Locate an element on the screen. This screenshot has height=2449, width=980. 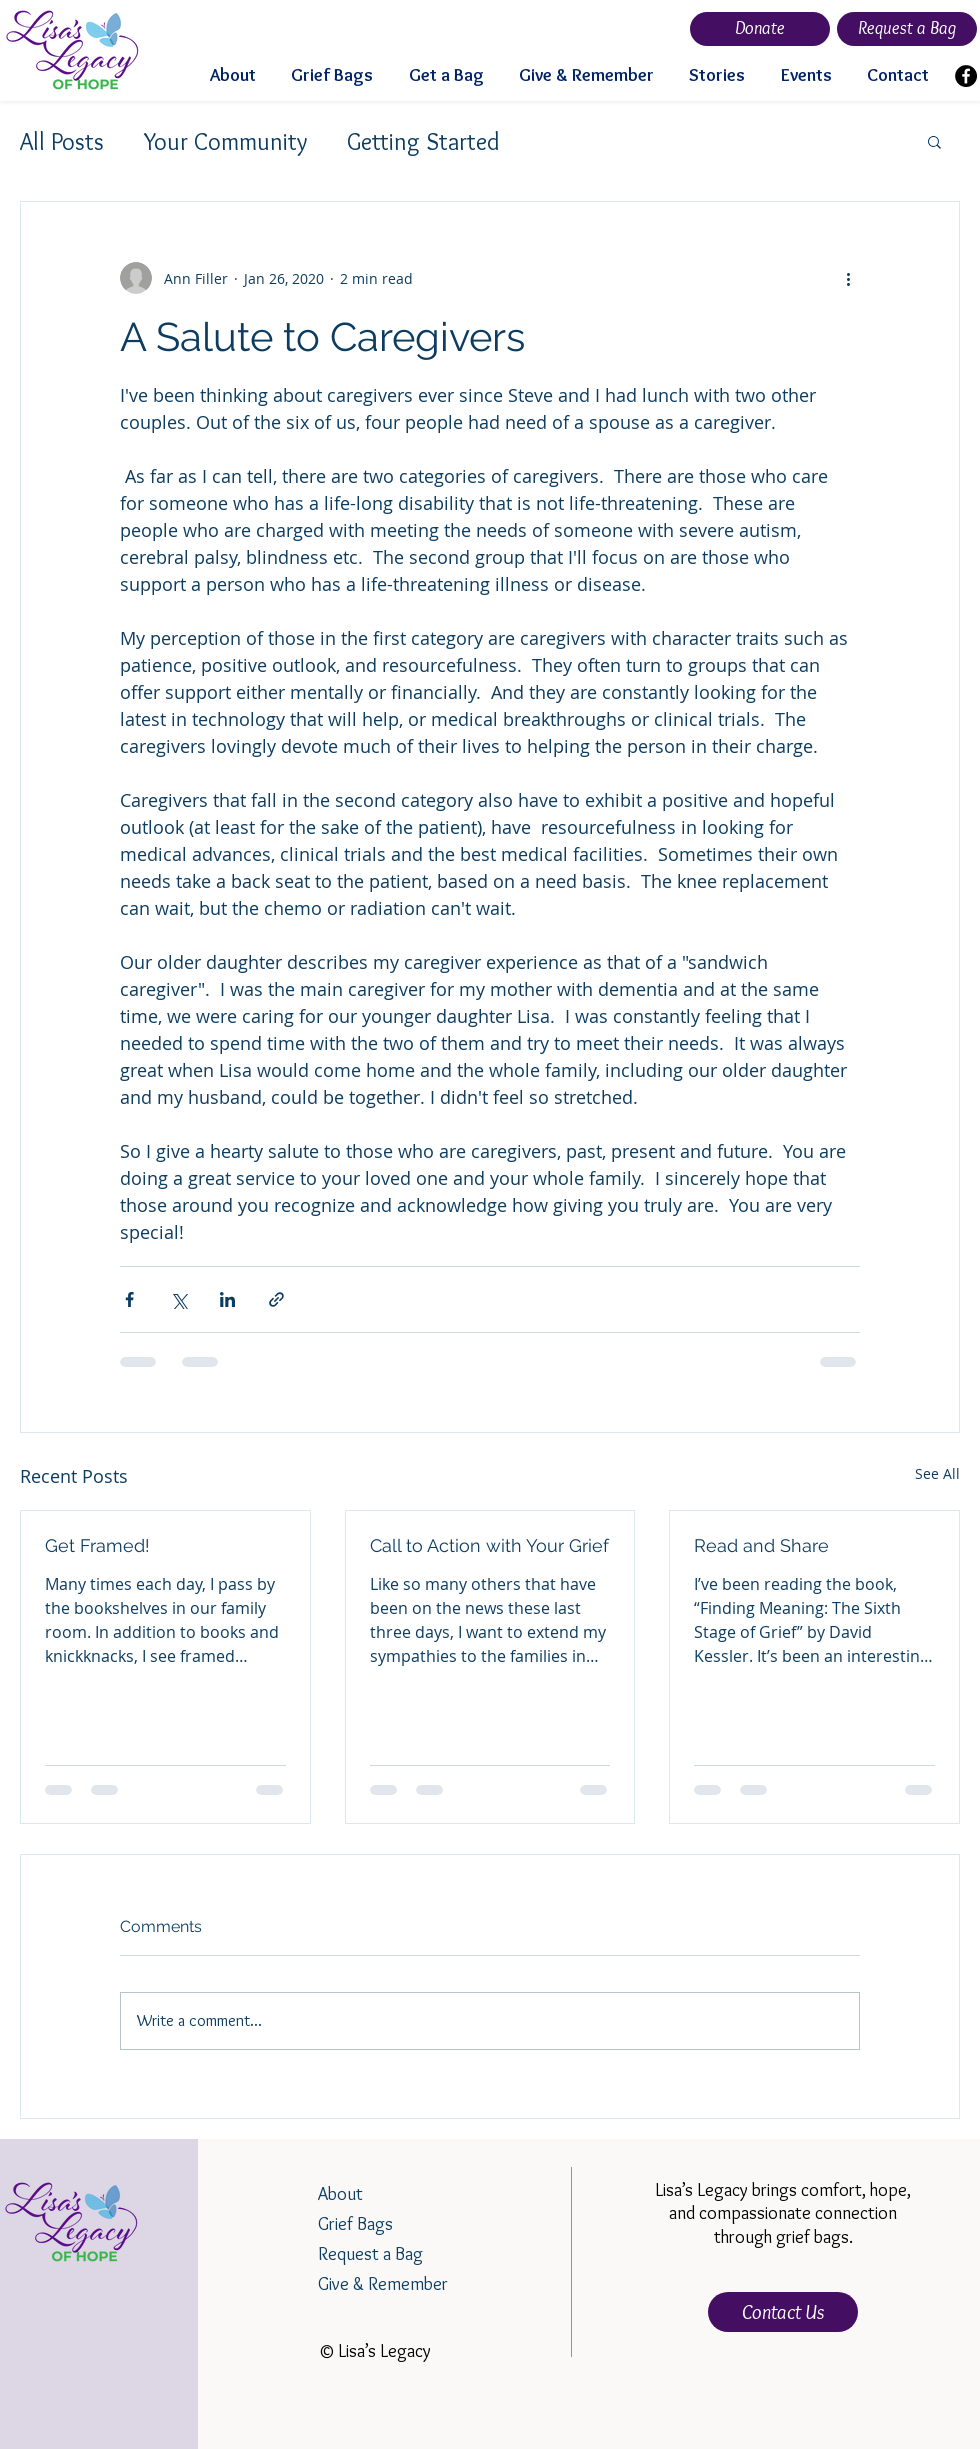
Get Framed! is located at coordinates (97, 1545).